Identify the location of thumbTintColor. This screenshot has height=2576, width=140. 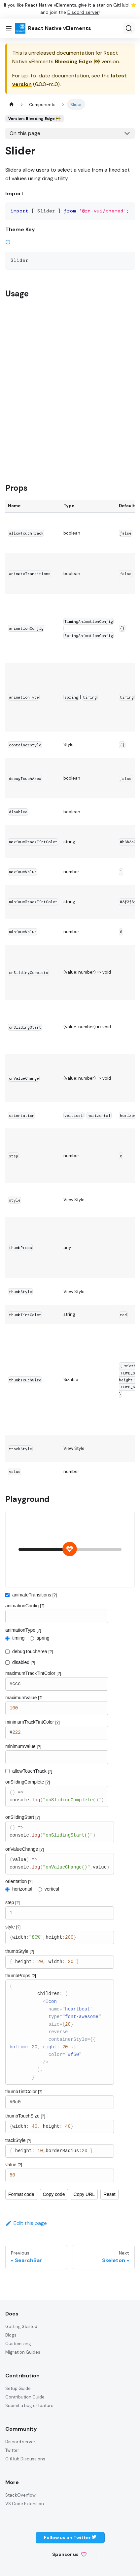
(23, 2091).